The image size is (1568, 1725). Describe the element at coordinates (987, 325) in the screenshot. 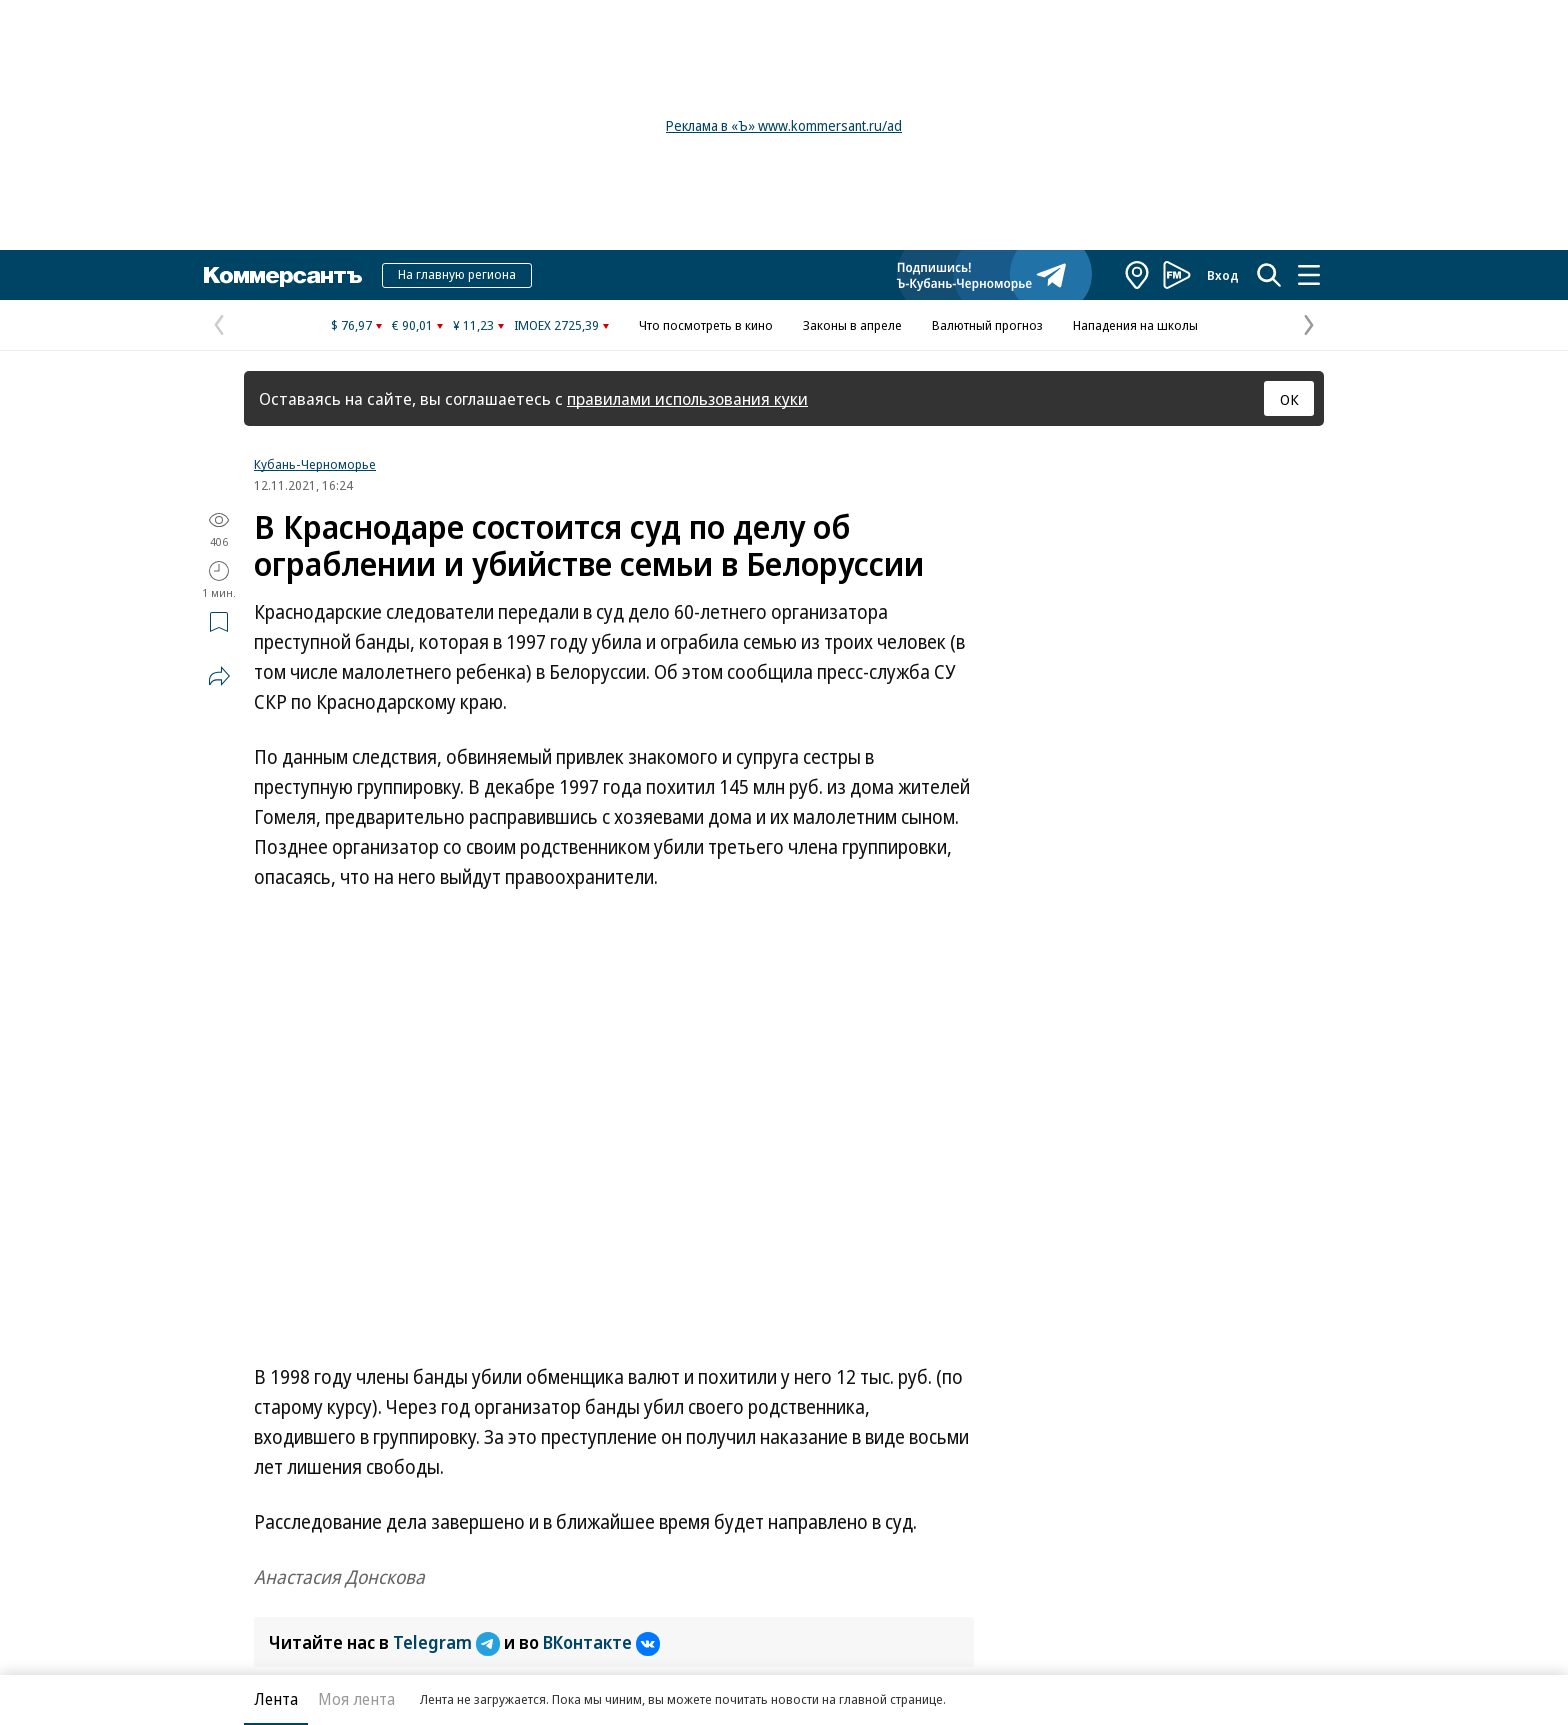

I see `Валютный прогноз` at that location.